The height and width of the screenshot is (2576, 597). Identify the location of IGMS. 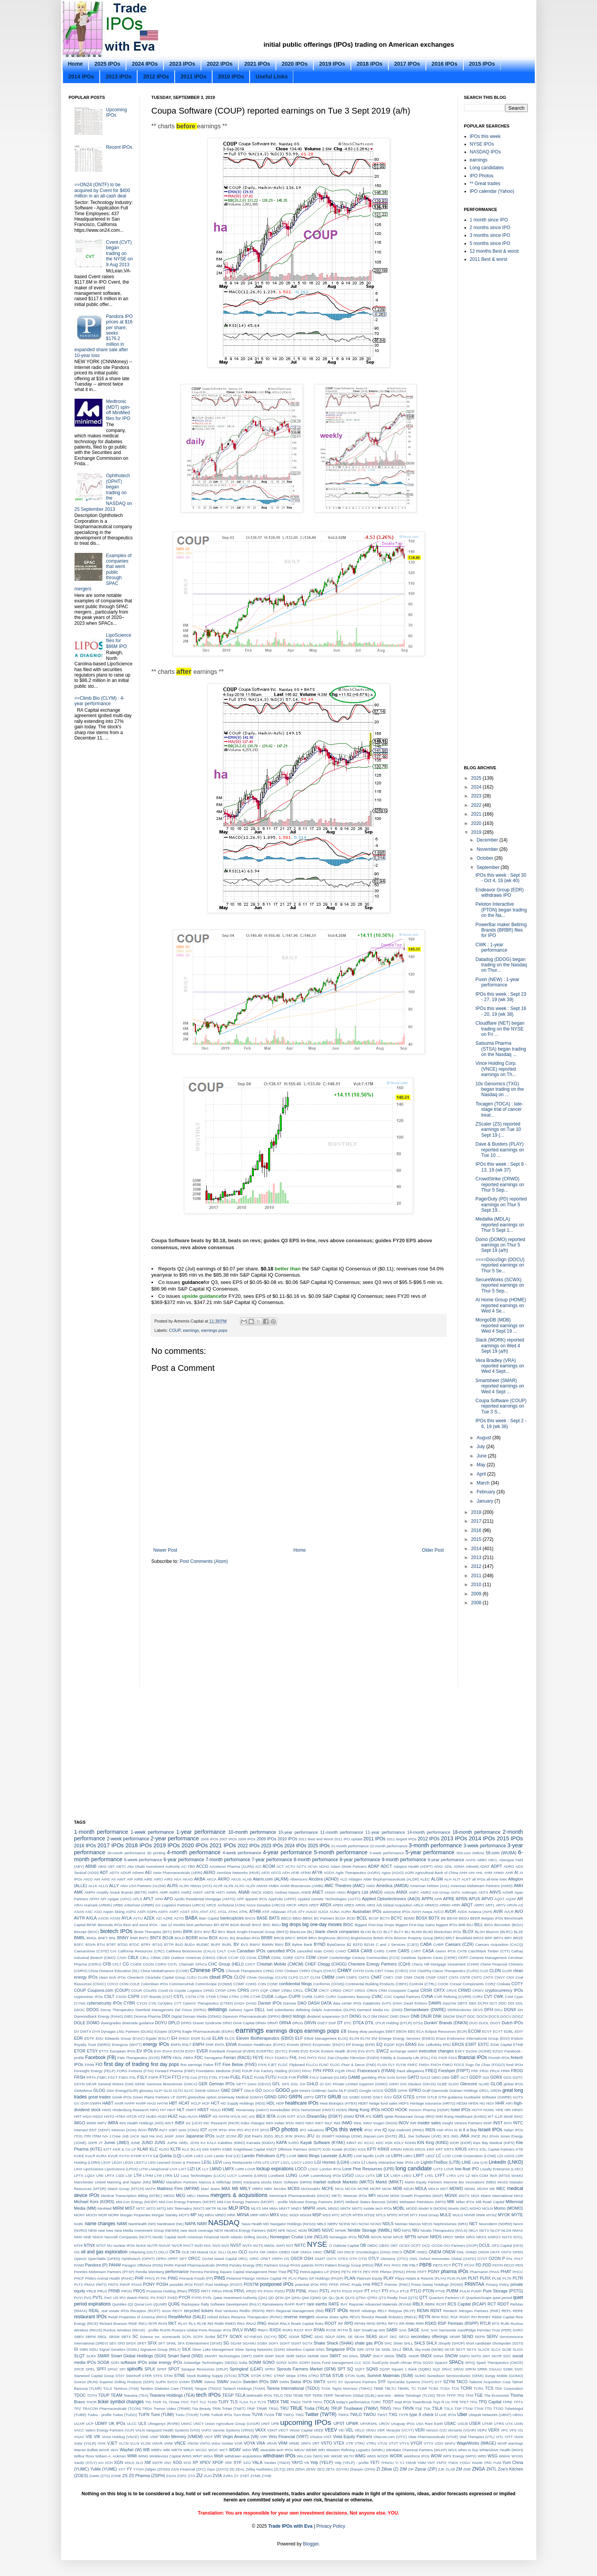
(377, 2116).